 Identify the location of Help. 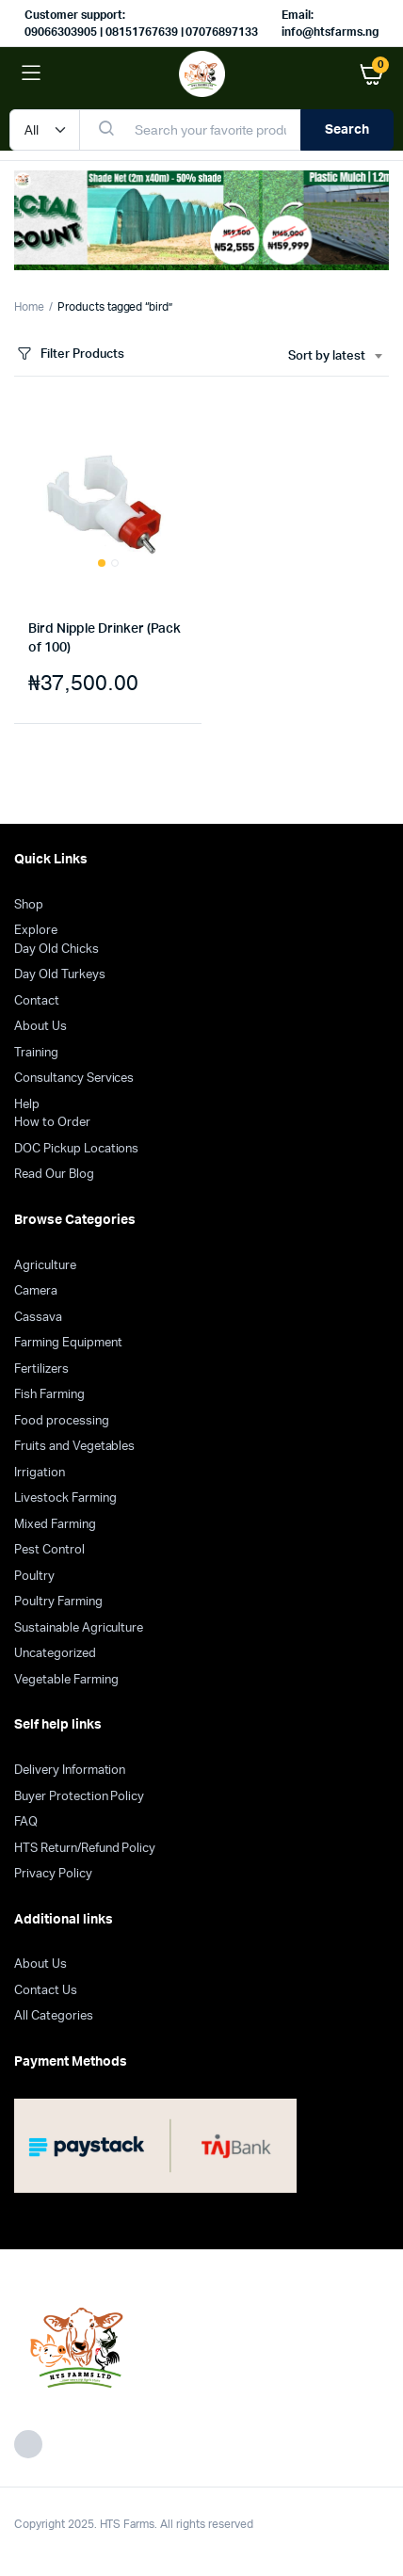
(27, 1105).